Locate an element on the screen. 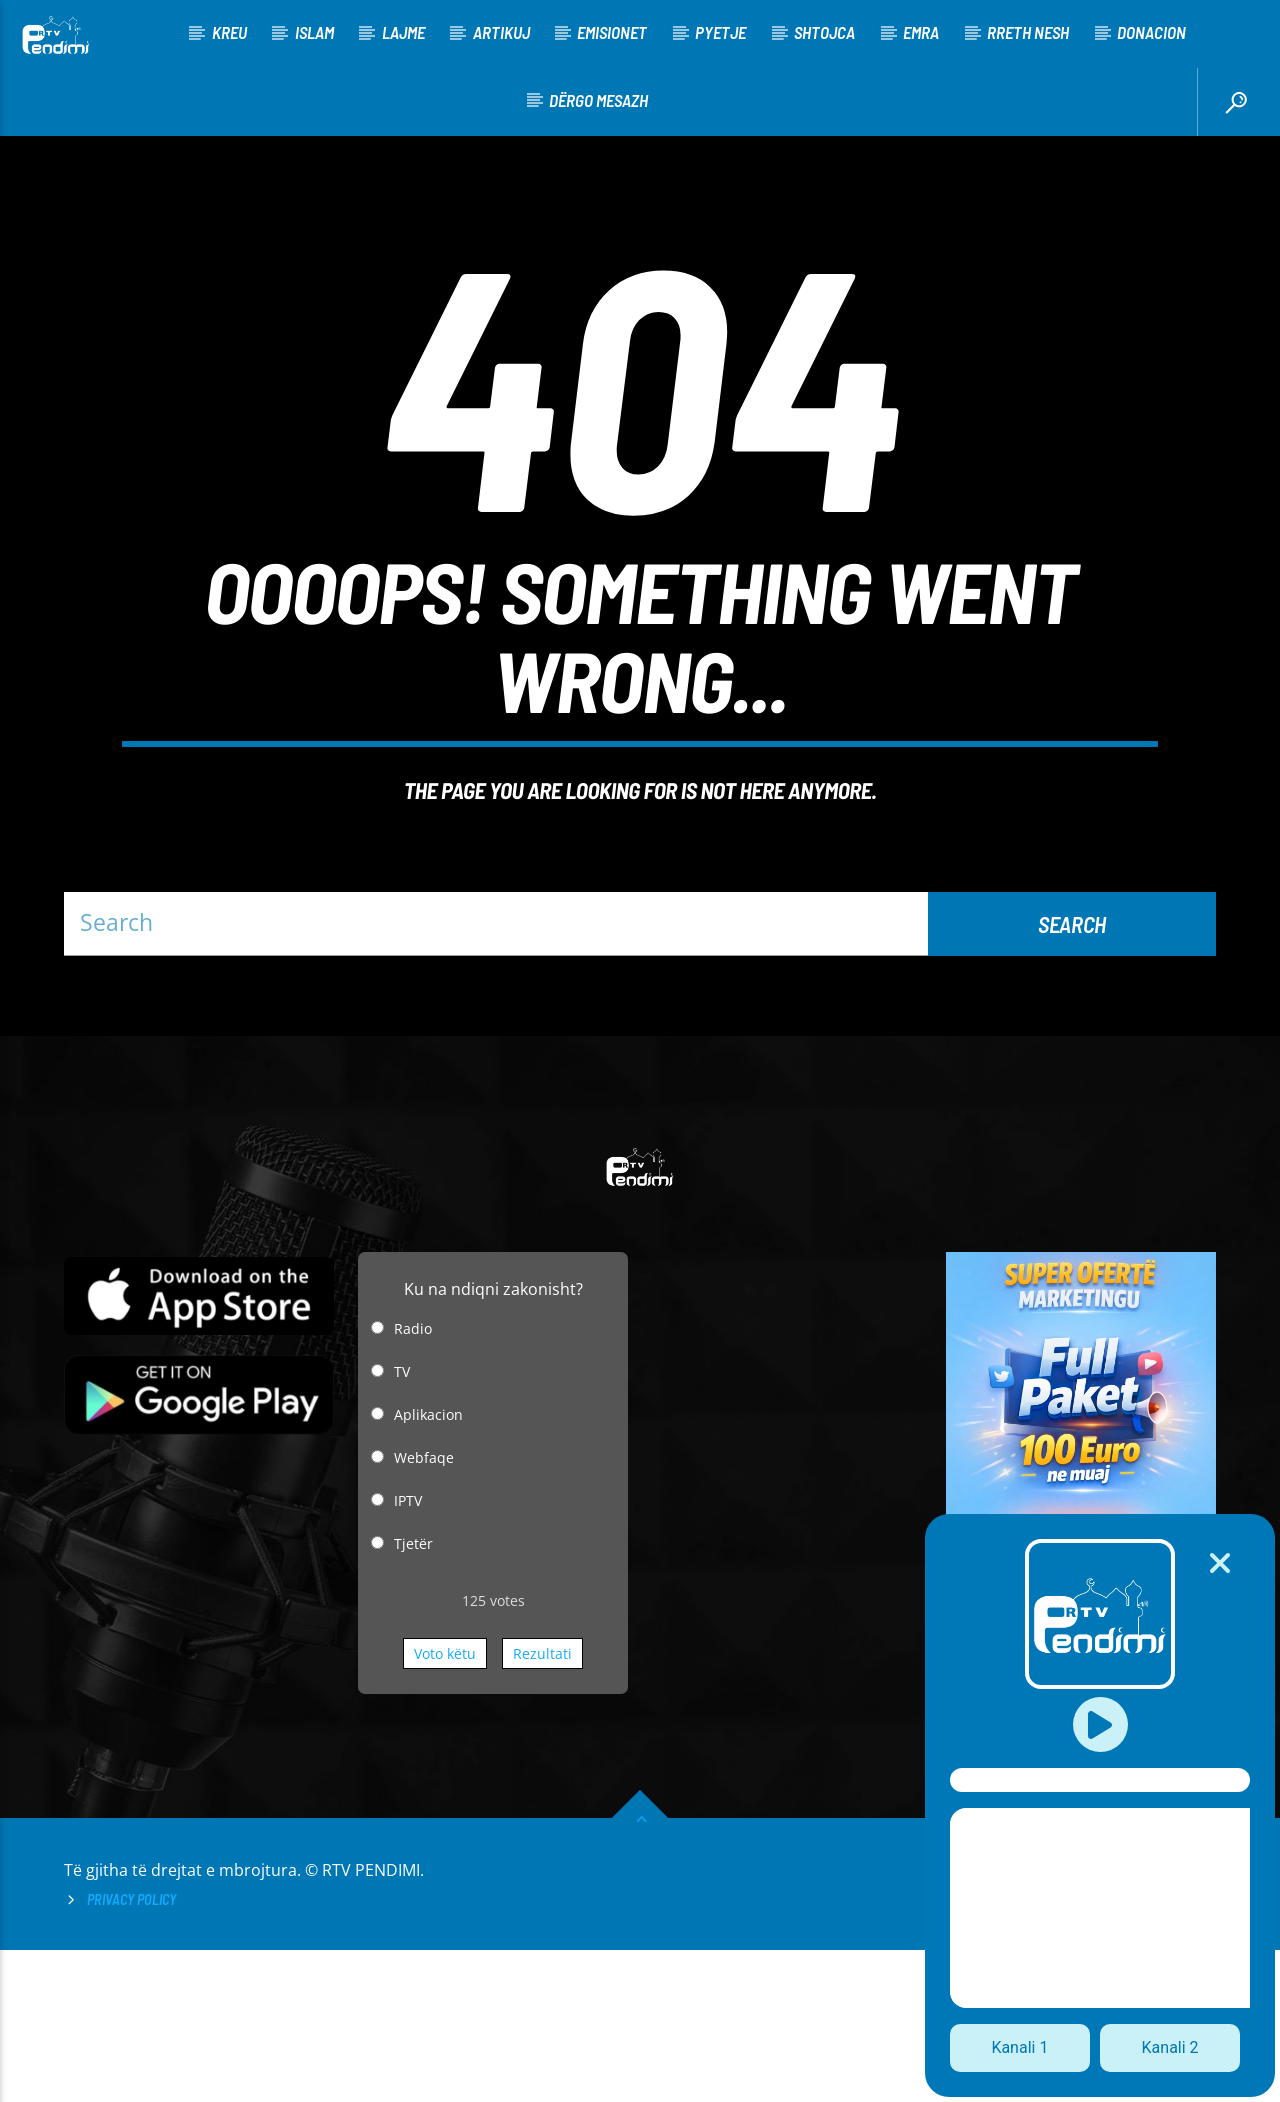  Rreth nesh is located at coordinates (1028, 32).